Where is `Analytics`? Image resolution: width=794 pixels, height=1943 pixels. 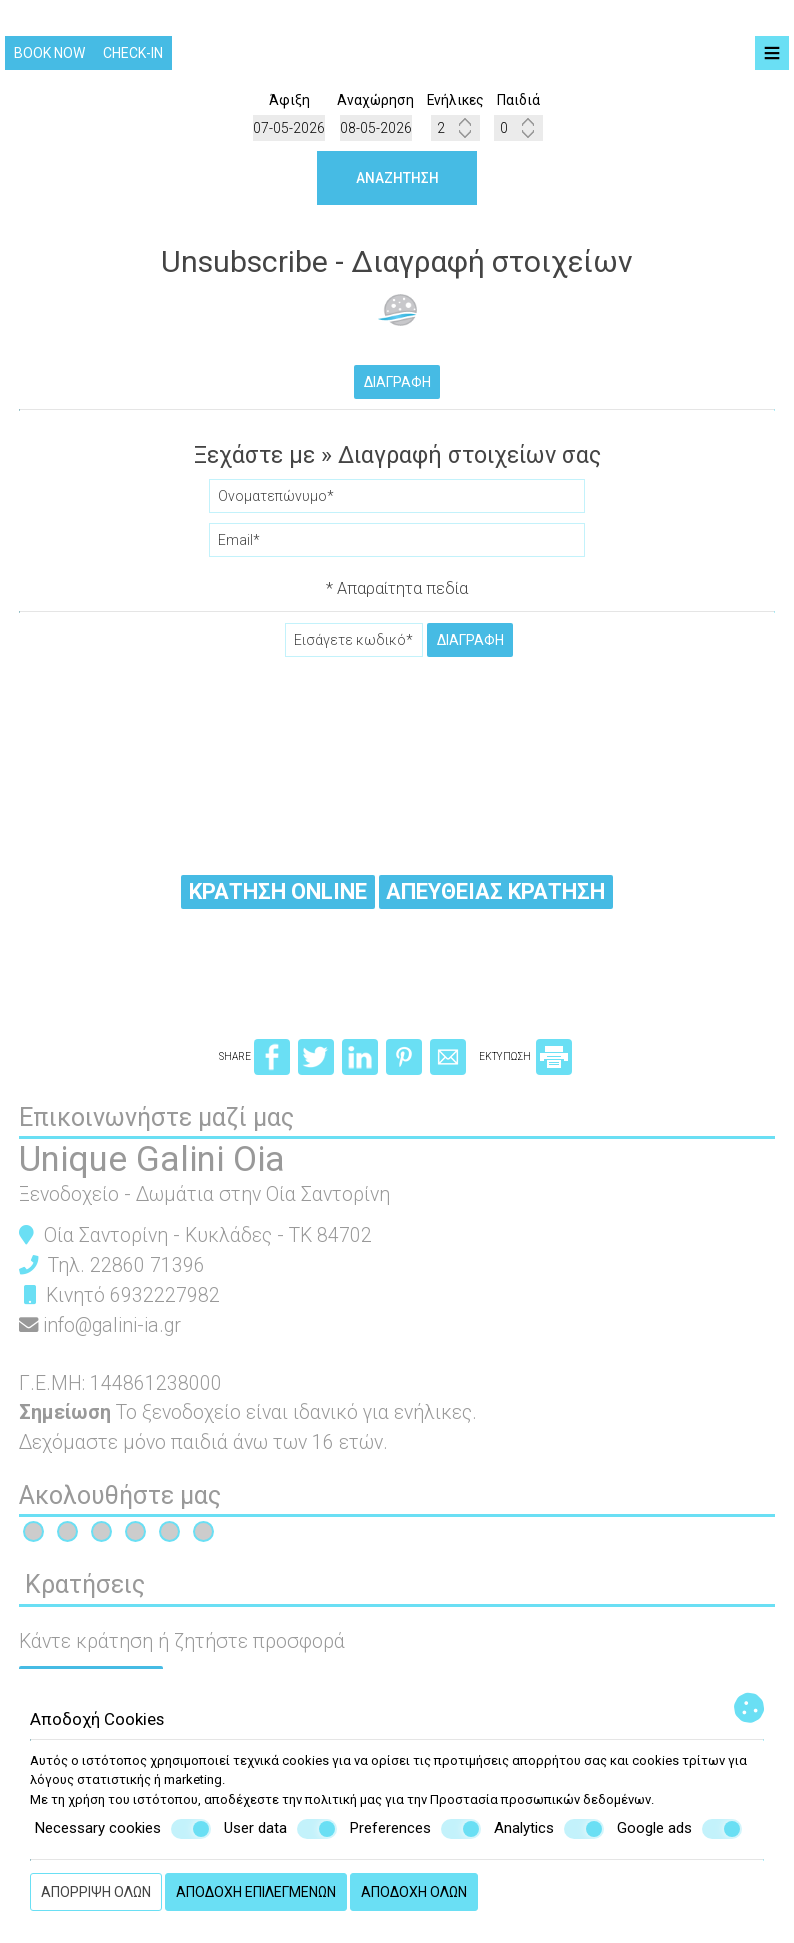 Analytics is located at coordinates (549, 1829).